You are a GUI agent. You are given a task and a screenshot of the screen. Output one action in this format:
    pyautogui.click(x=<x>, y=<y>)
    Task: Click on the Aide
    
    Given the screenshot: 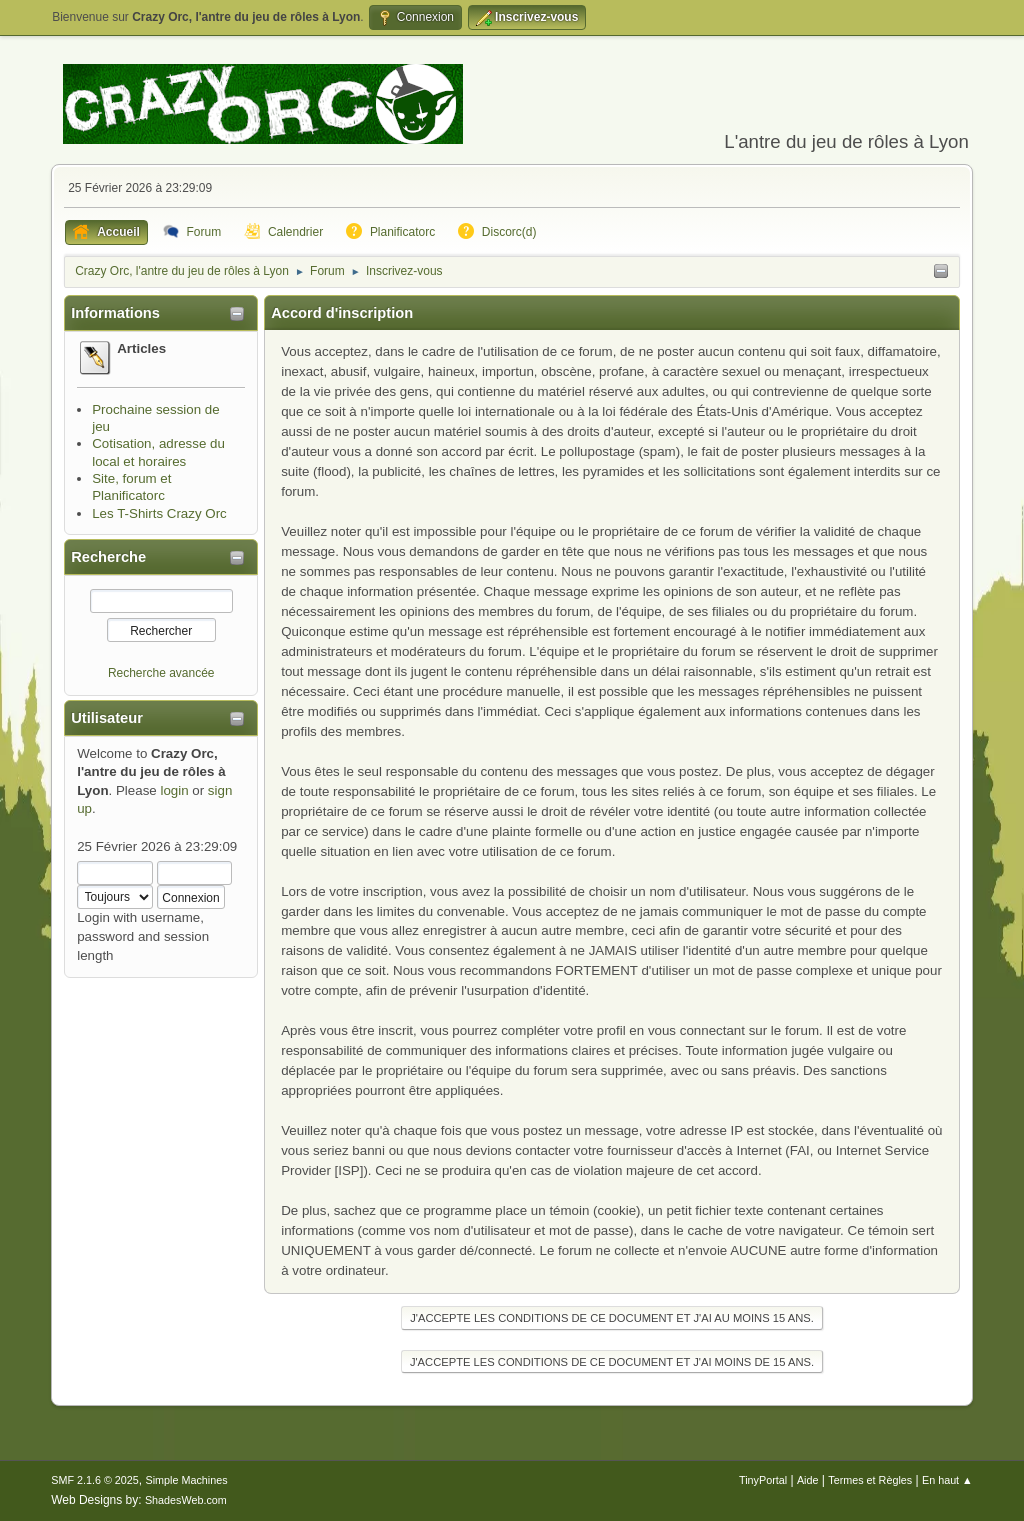 What is the action you would take?
    pyautogui.click(x=808, y=1480)
    